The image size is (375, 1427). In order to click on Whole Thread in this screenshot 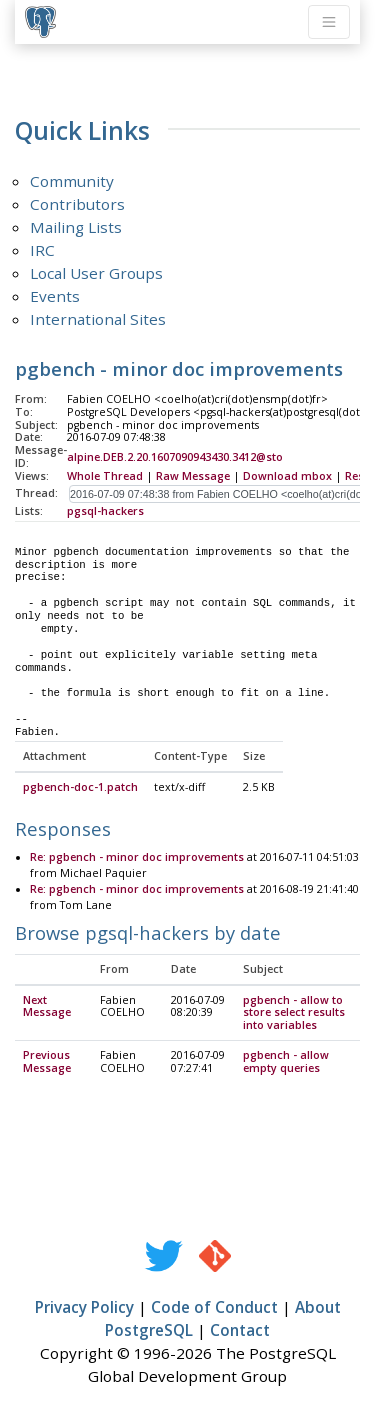, I will do `click(105, 476)`.